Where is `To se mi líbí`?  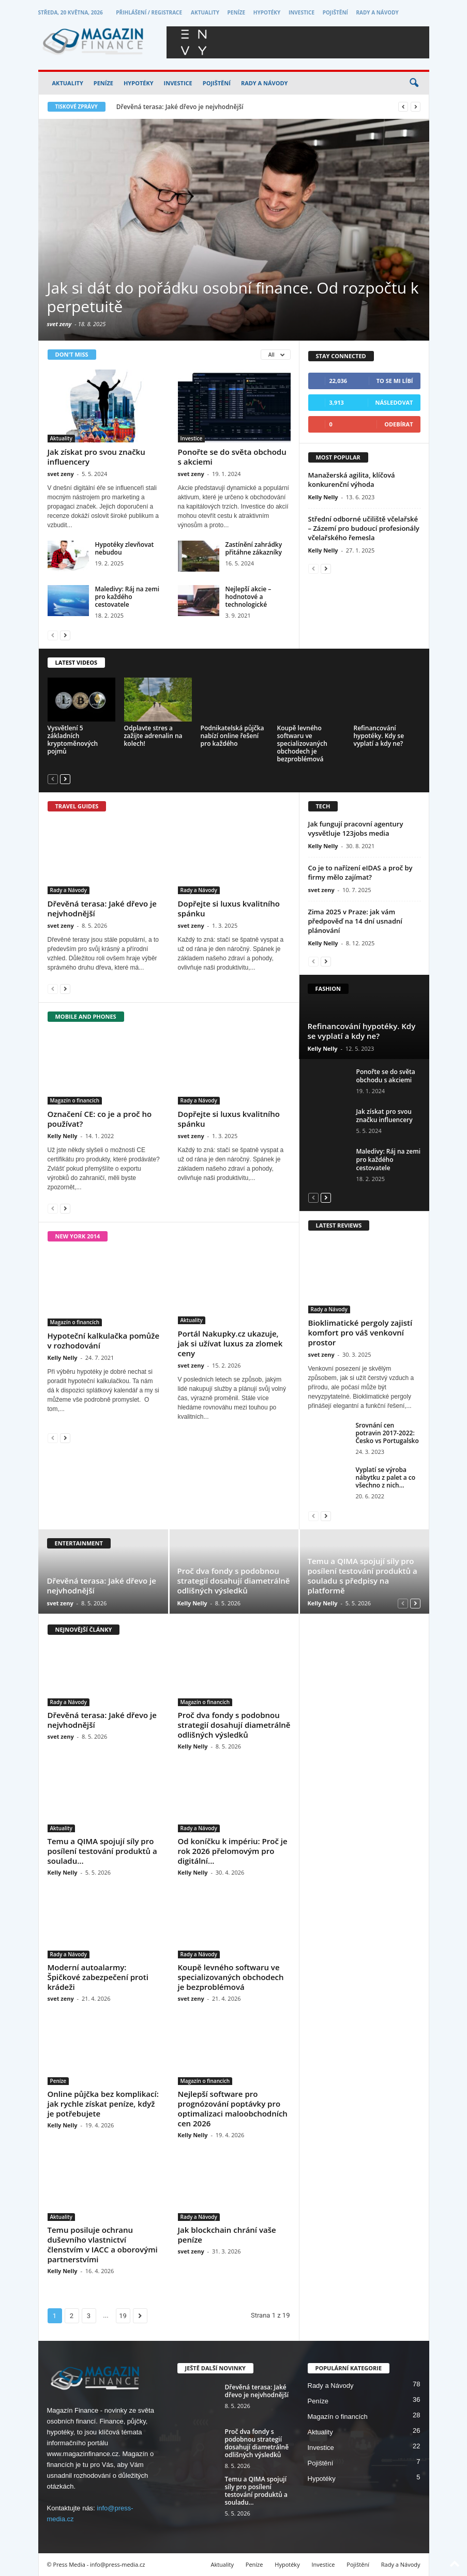 To se mi líbí is located at coordinates (394, 381).